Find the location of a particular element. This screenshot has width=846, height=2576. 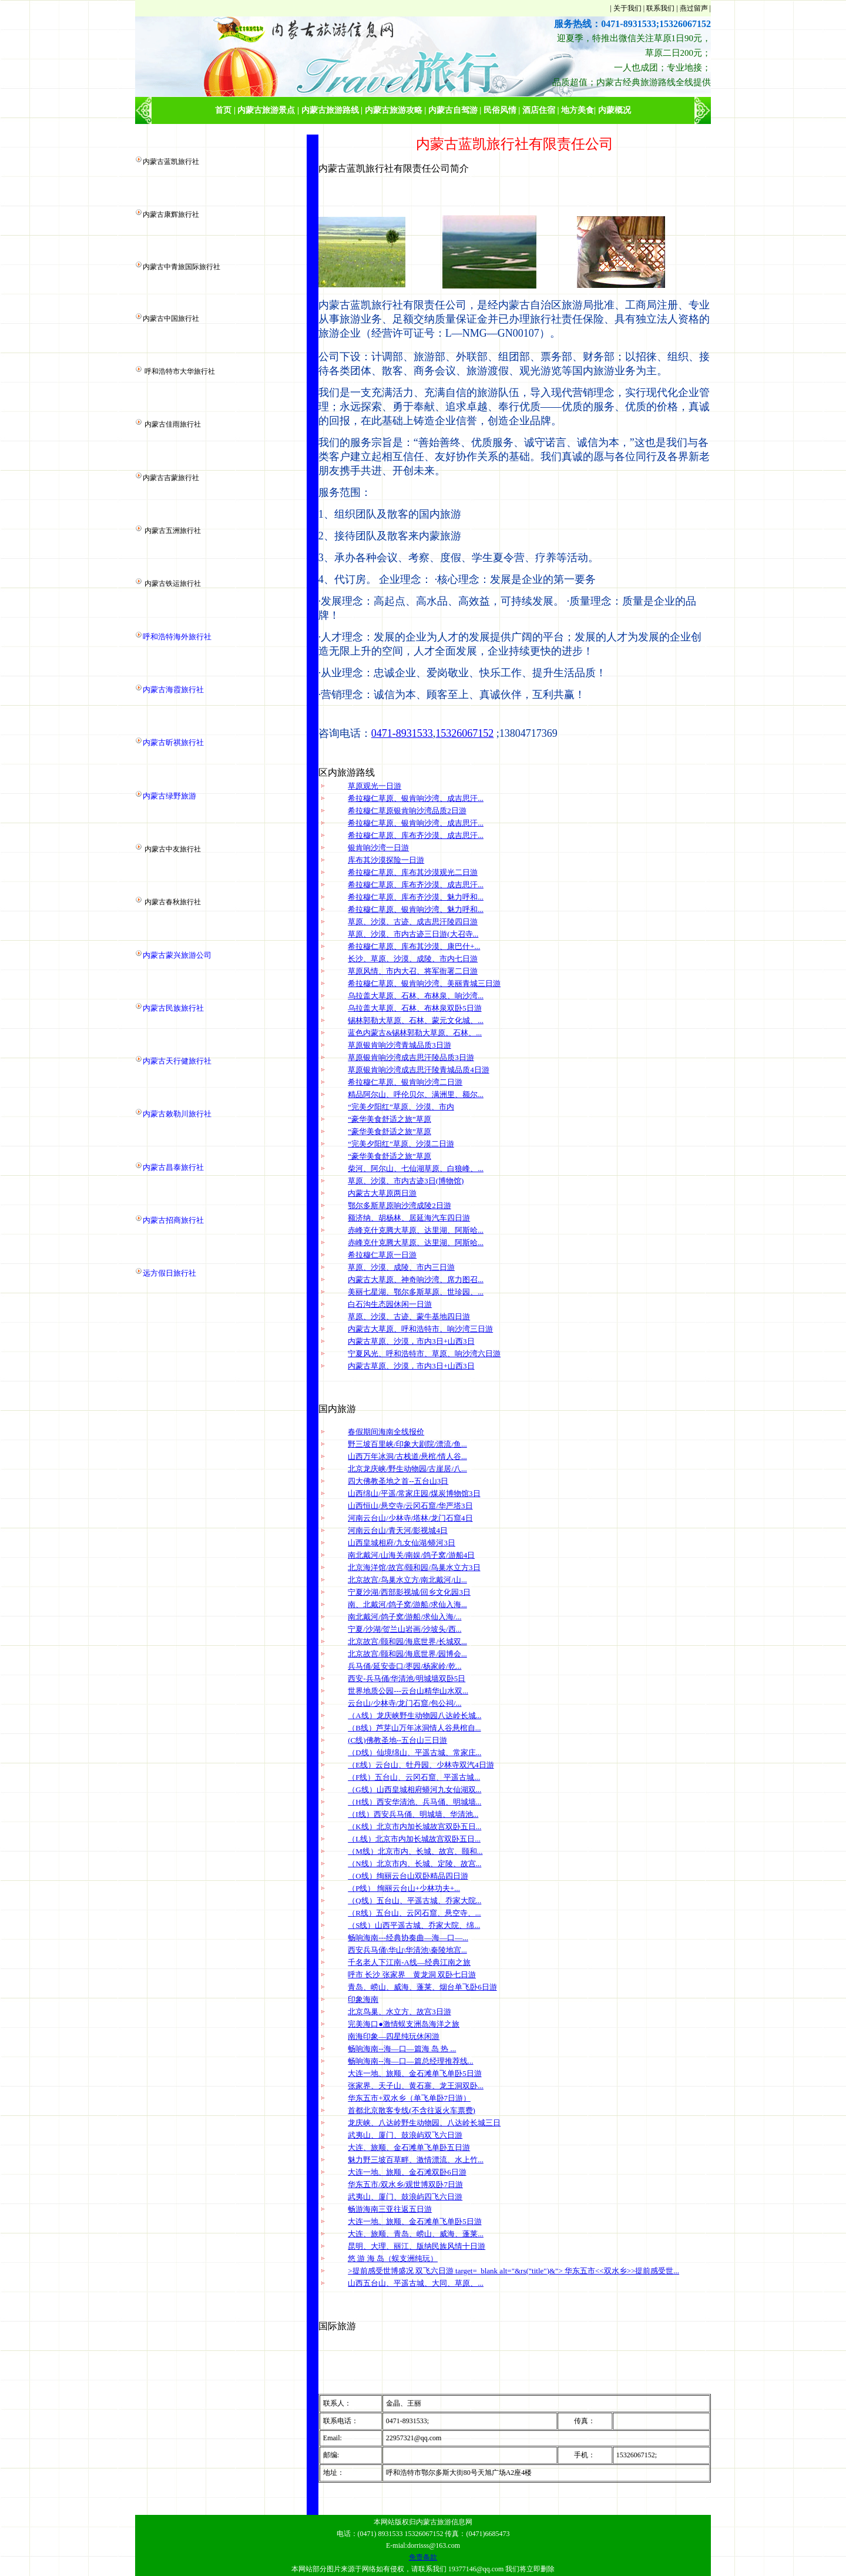

宁夏沙湖/西部影视城/回乡文化园3日 is located at coordinates (409, 1592).